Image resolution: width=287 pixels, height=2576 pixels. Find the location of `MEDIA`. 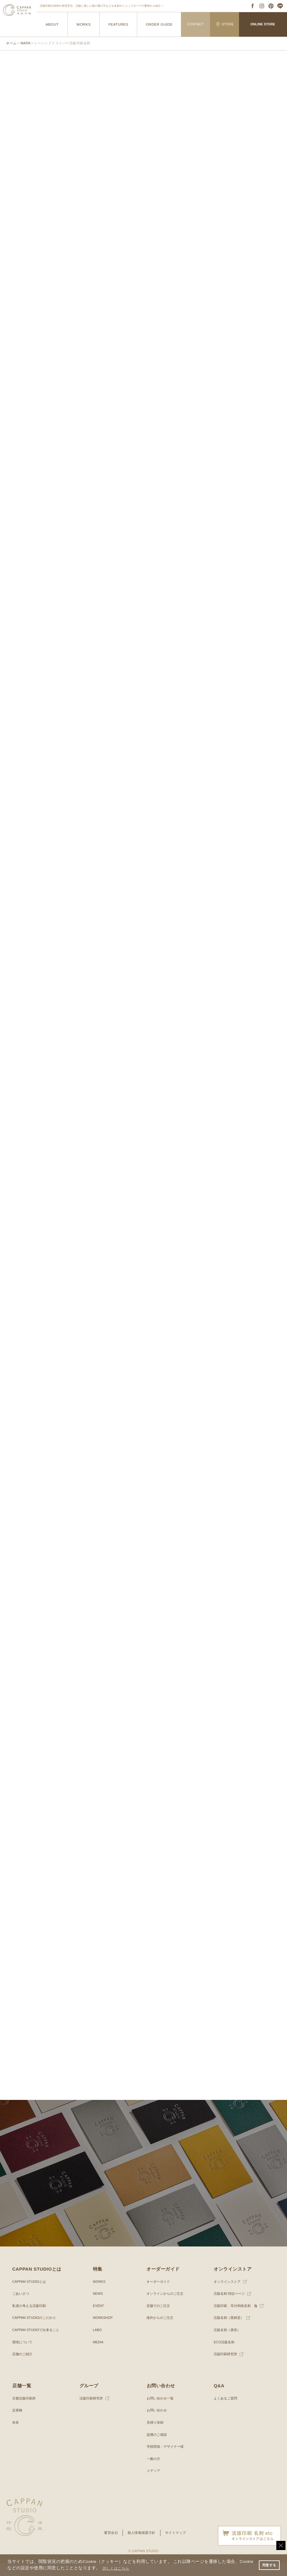

MEDIA is located at coordinates (99, 2355).